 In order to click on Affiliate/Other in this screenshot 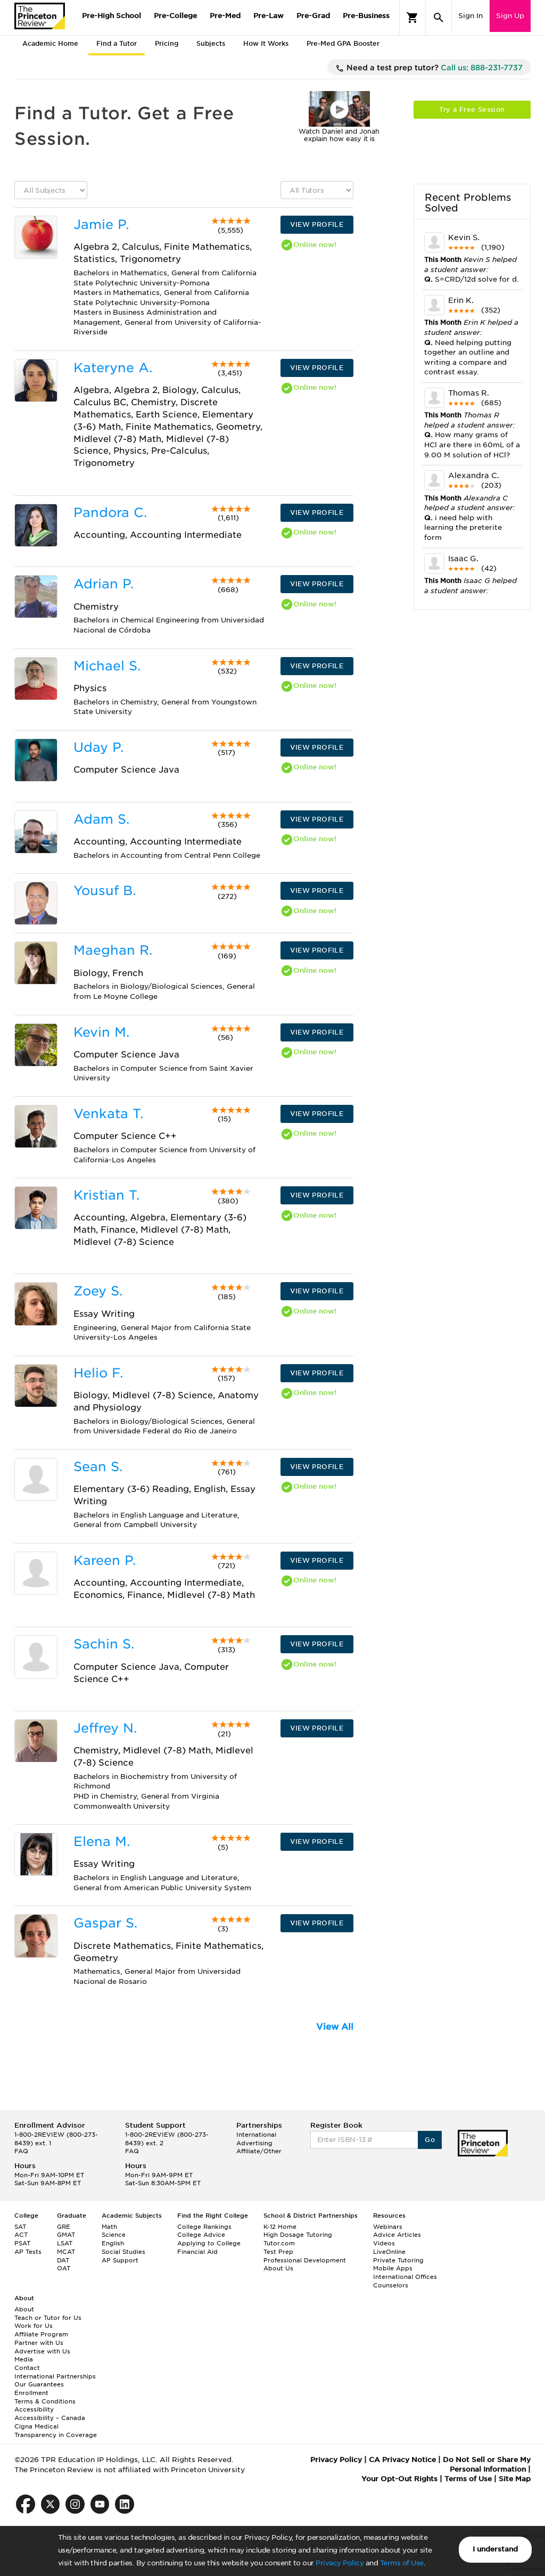, I will do `click(259, 2151)`.